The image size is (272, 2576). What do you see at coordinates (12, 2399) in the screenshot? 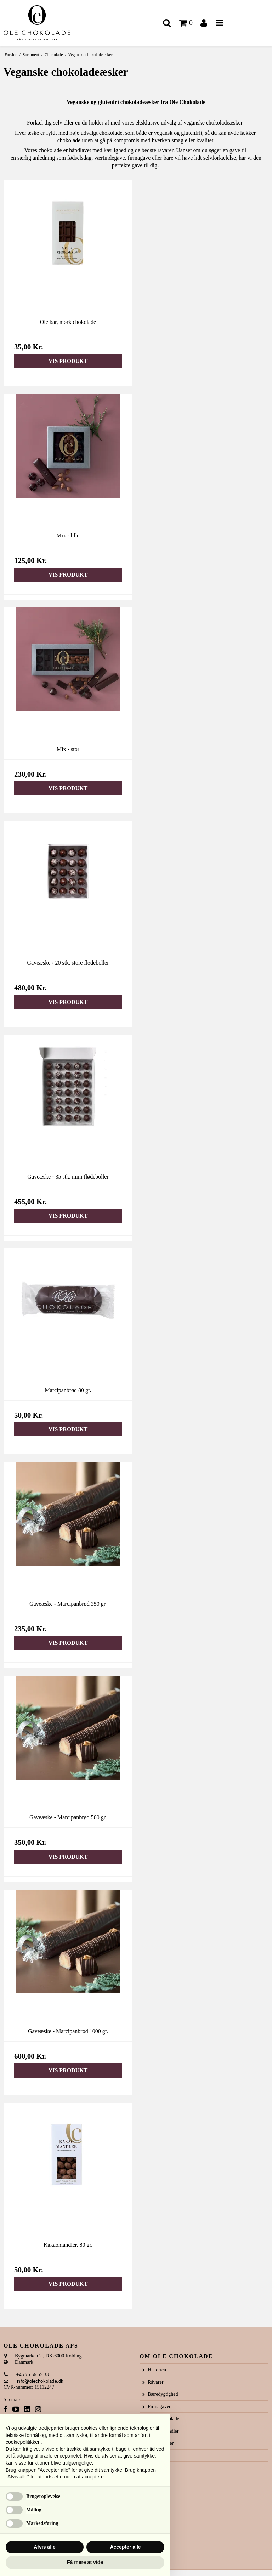
I see `Sitemap` at bounding box center [12, 2399].